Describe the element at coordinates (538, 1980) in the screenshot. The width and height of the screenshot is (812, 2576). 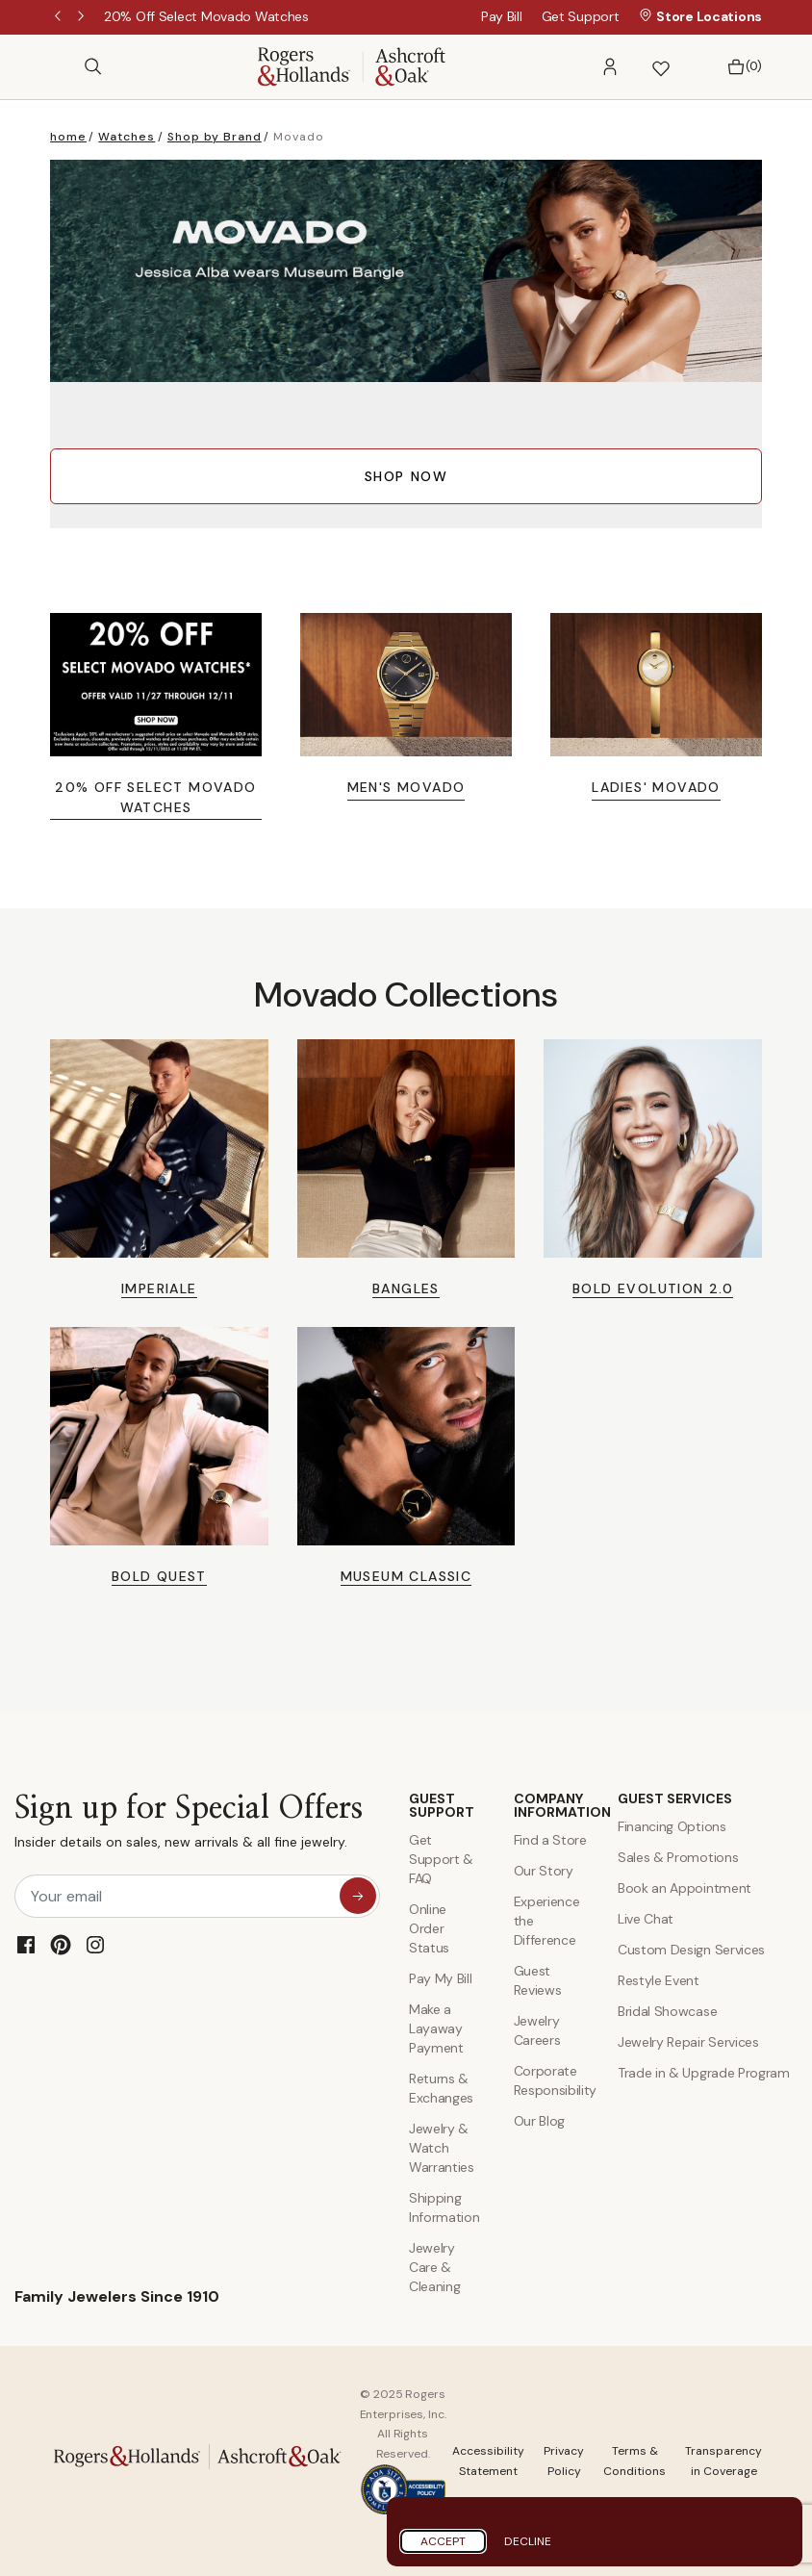
I see `Guest Reviews` at that location.